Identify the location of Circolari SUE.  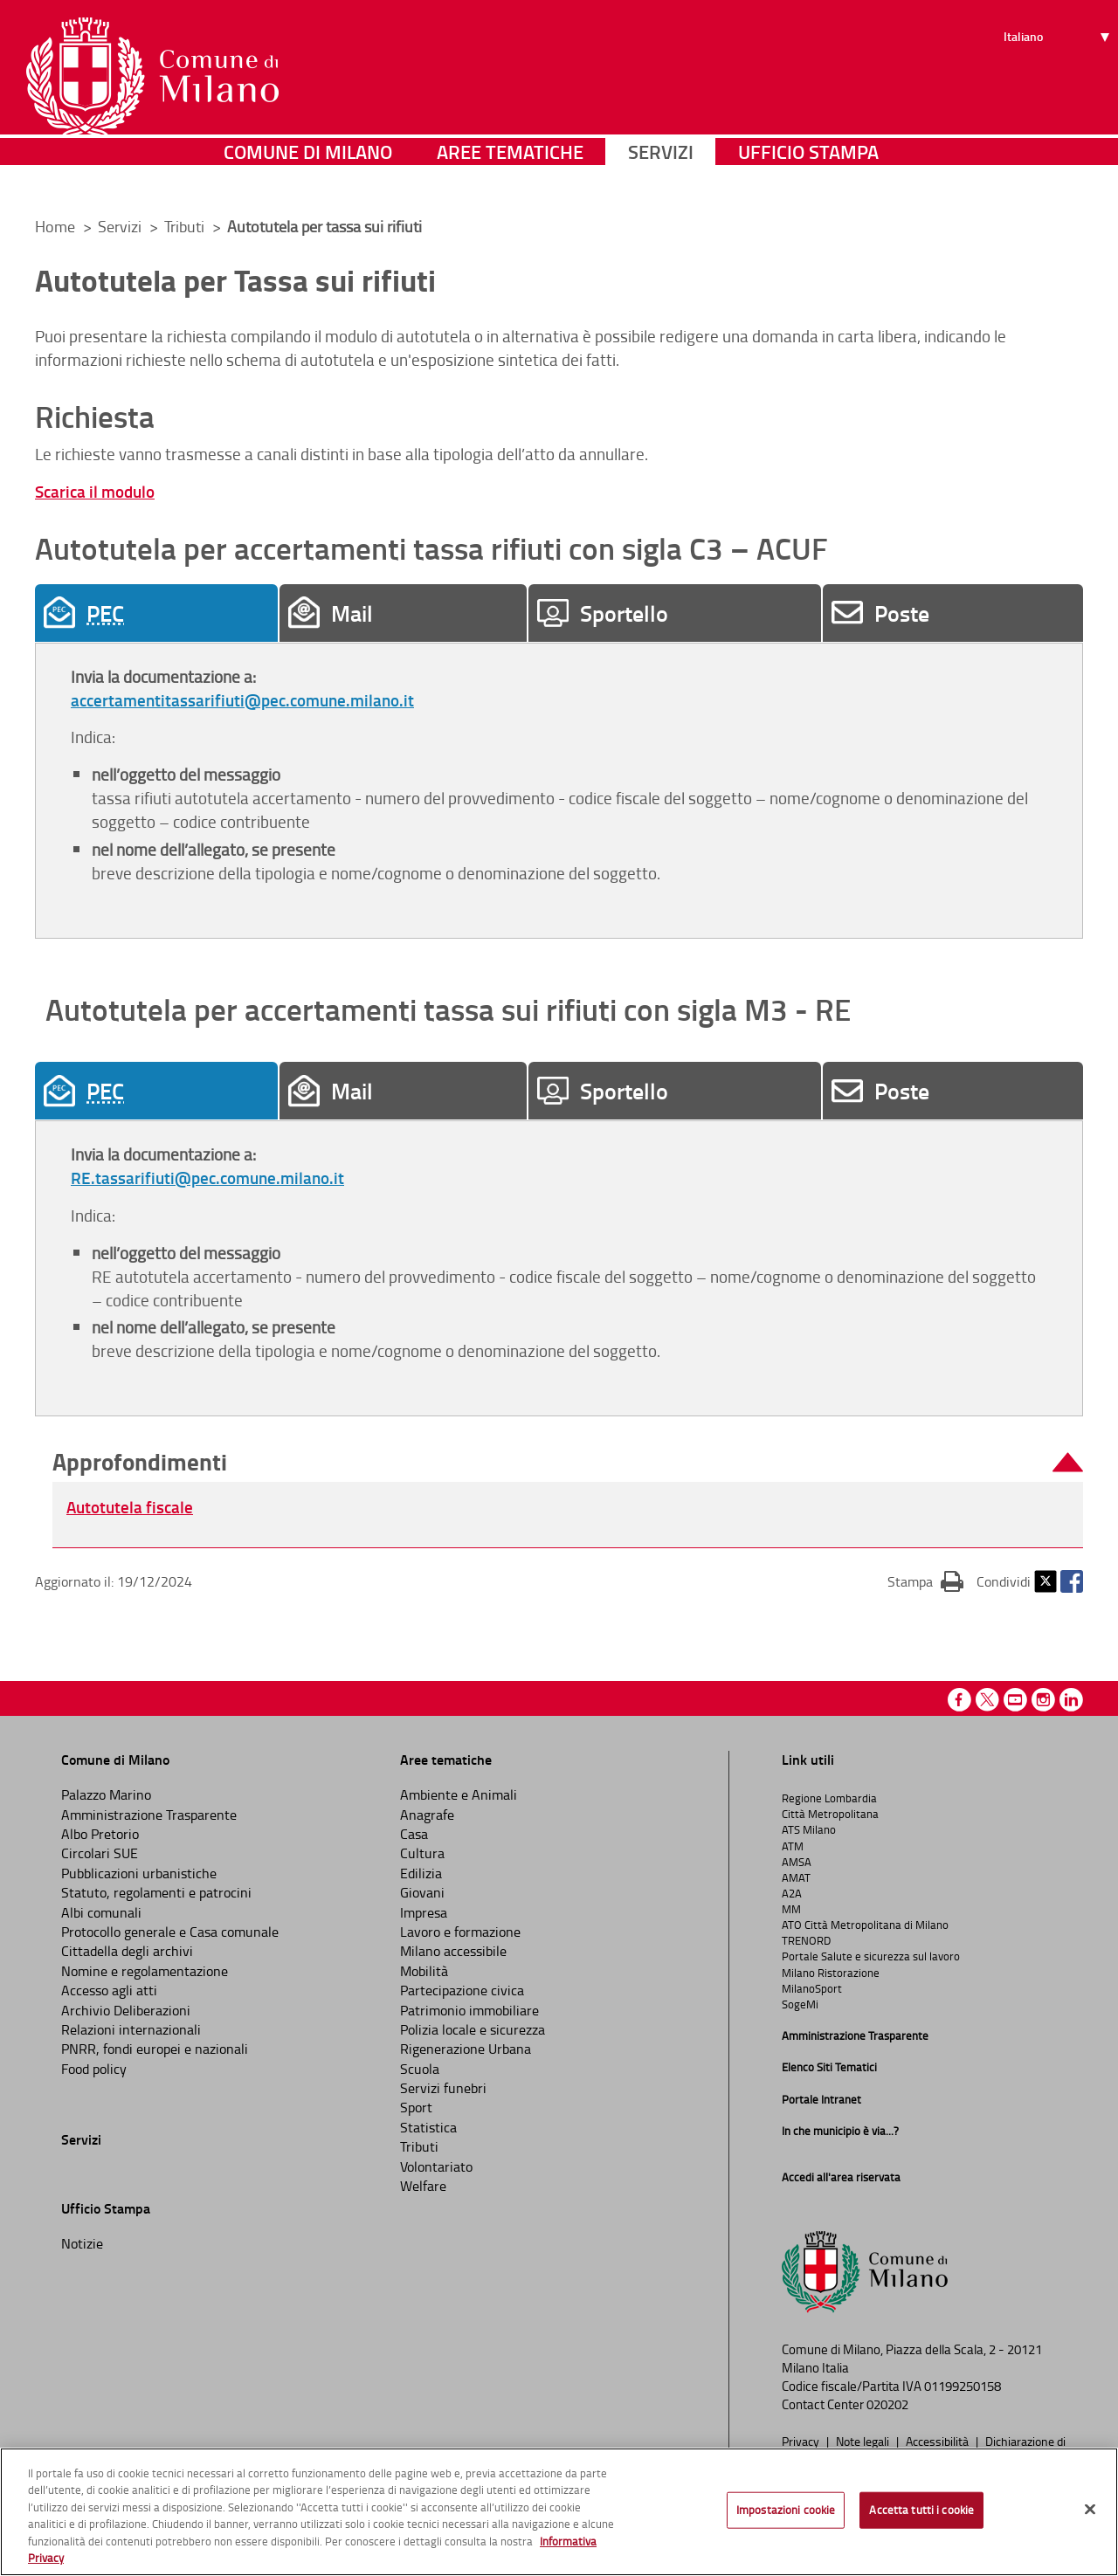
(99, 1853).